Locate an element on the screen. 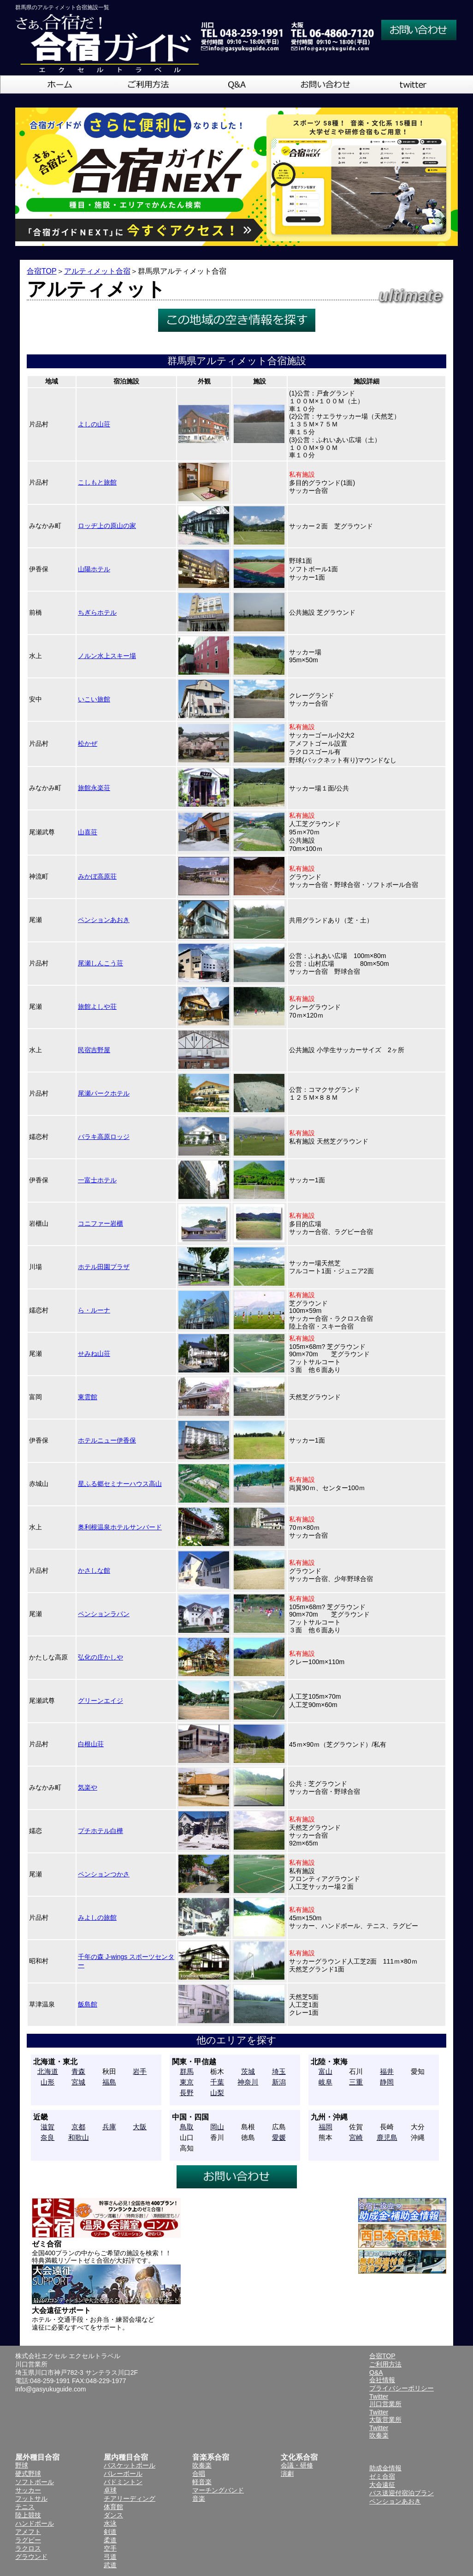 The height and width of the screenshot is (2576, 473). 空手 is located at coordinates (110, 2548).